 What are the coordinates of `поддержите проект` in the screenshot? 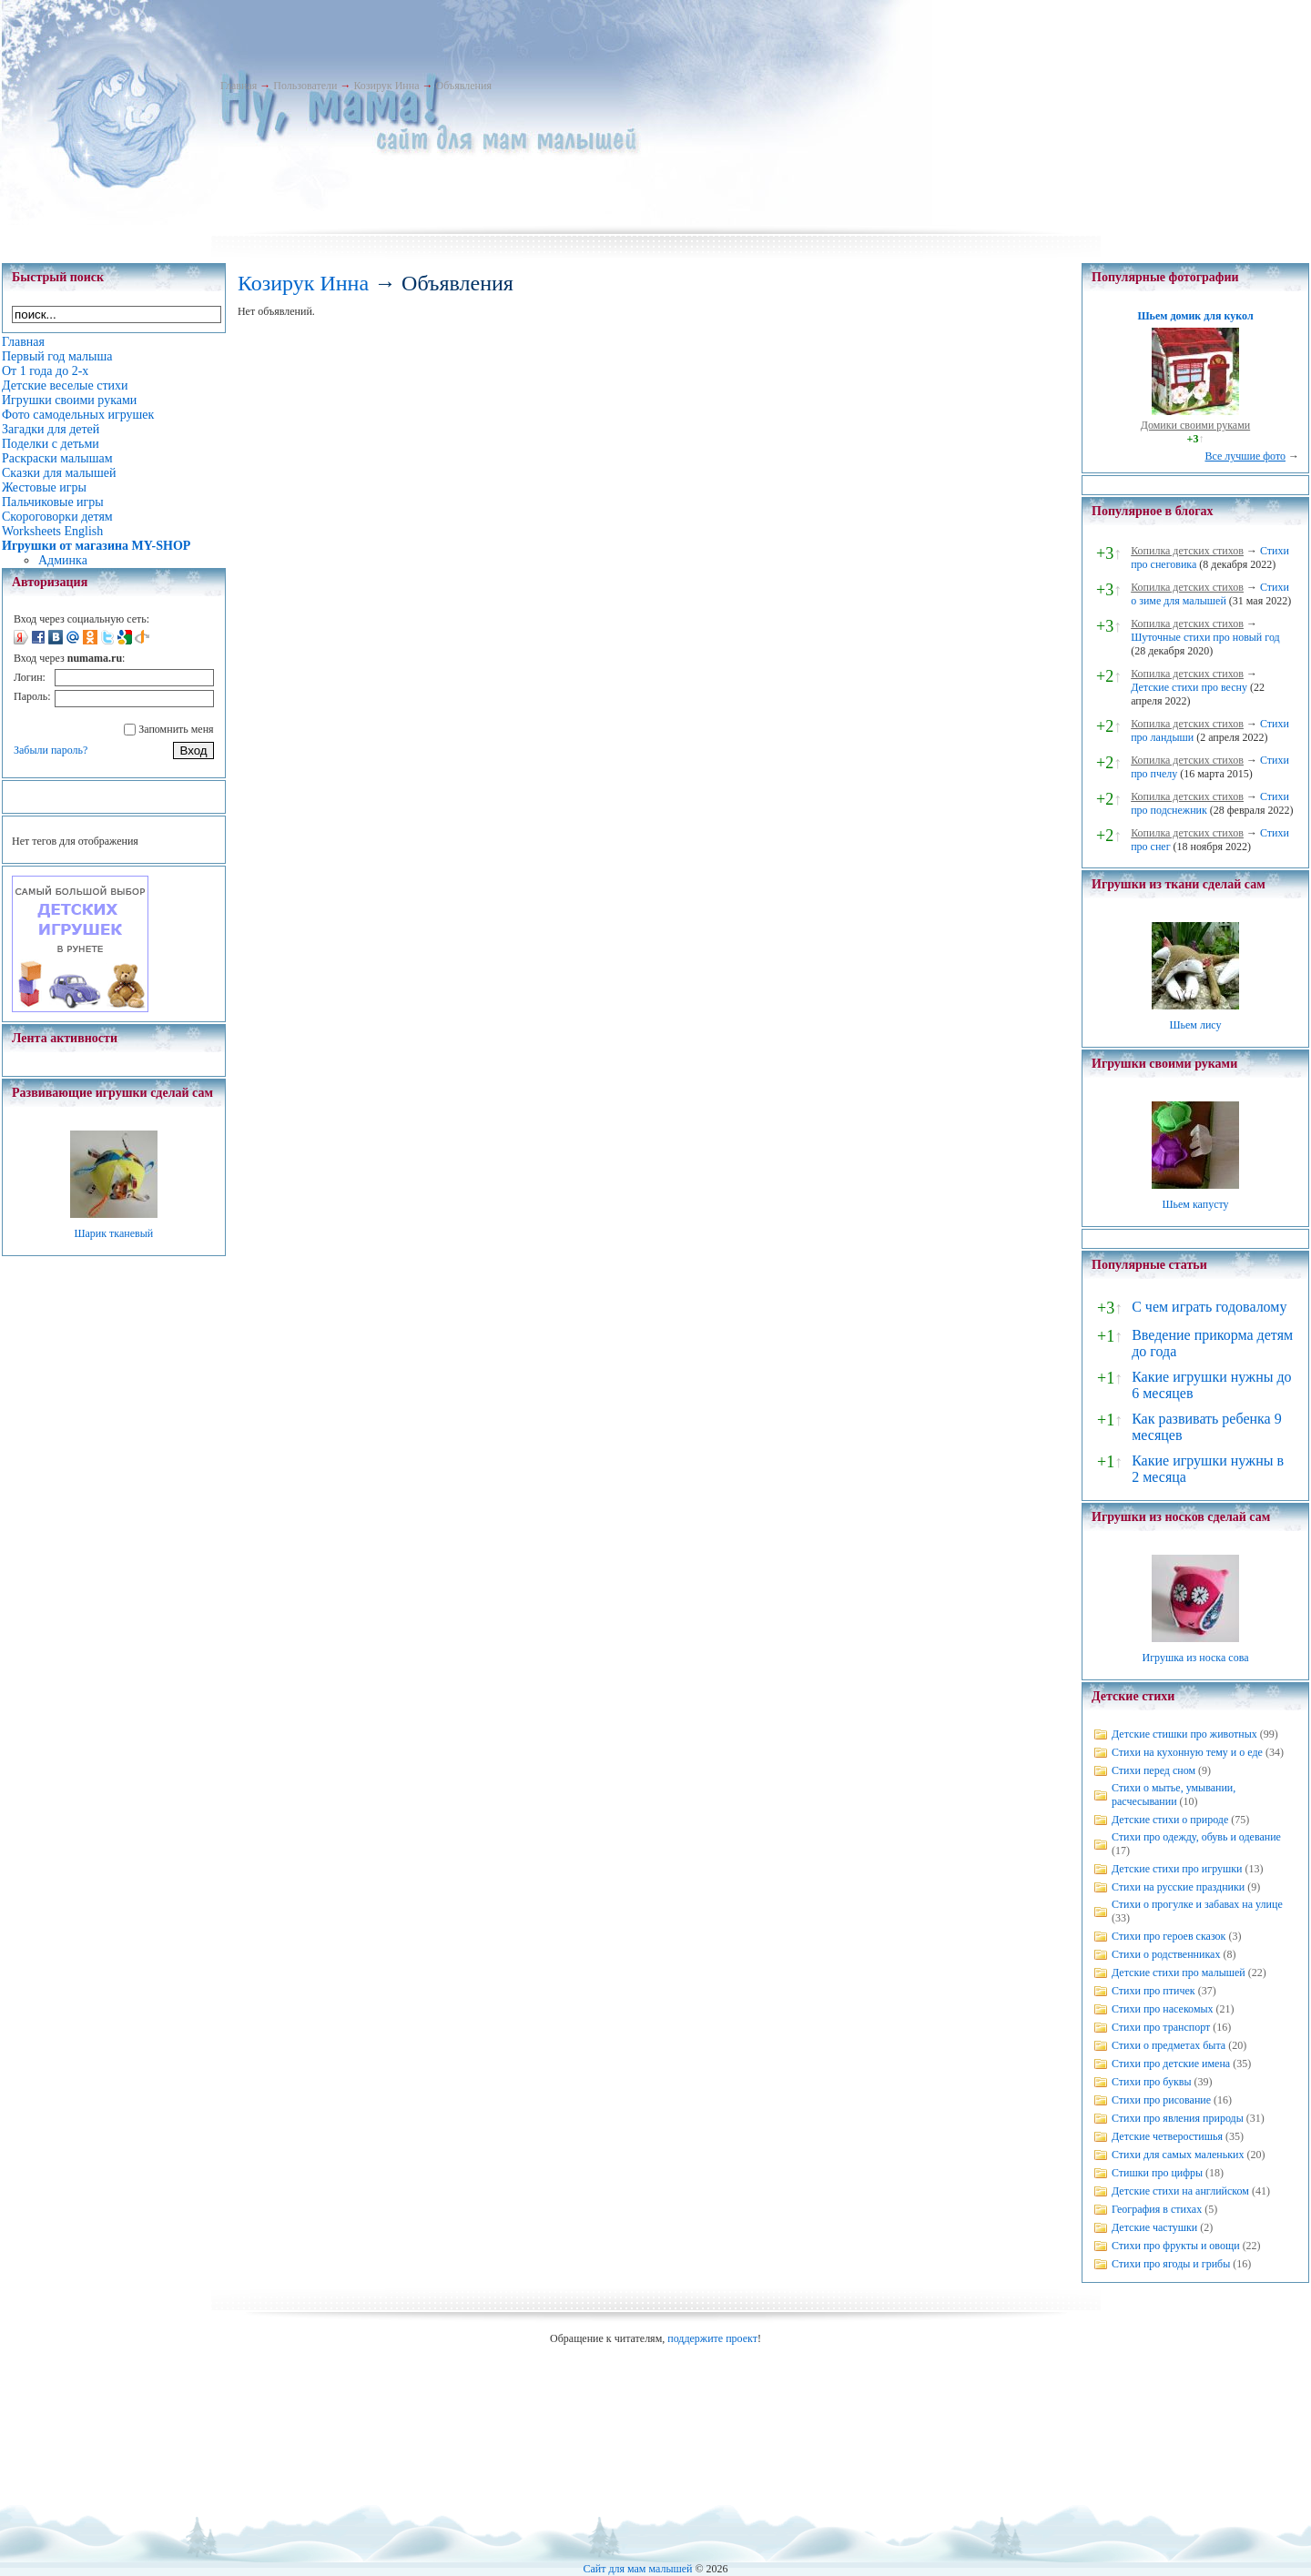 It's located at (712, 2338).